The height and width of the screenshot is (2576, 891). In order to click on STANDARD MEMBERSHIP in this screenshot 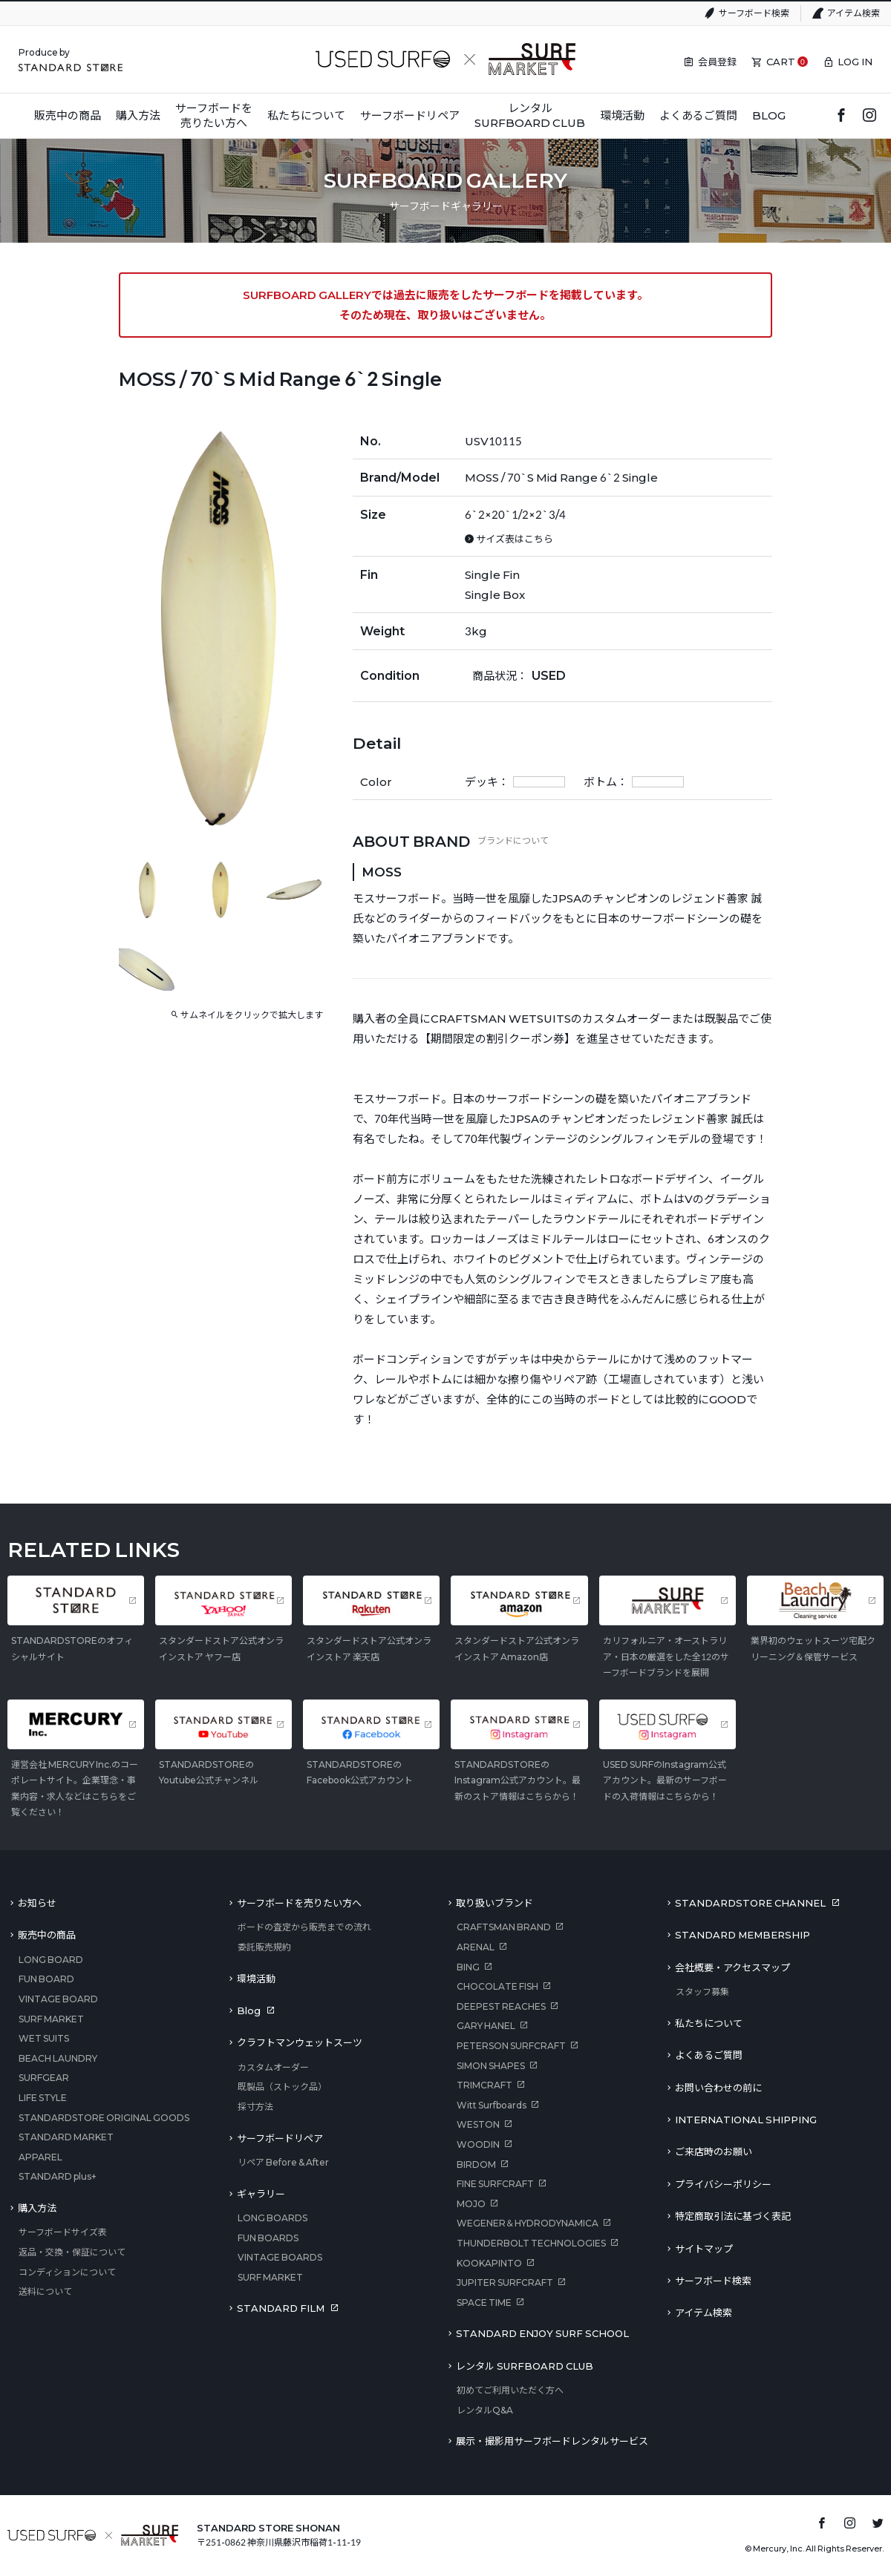, I will do `click(742, 1935)`.